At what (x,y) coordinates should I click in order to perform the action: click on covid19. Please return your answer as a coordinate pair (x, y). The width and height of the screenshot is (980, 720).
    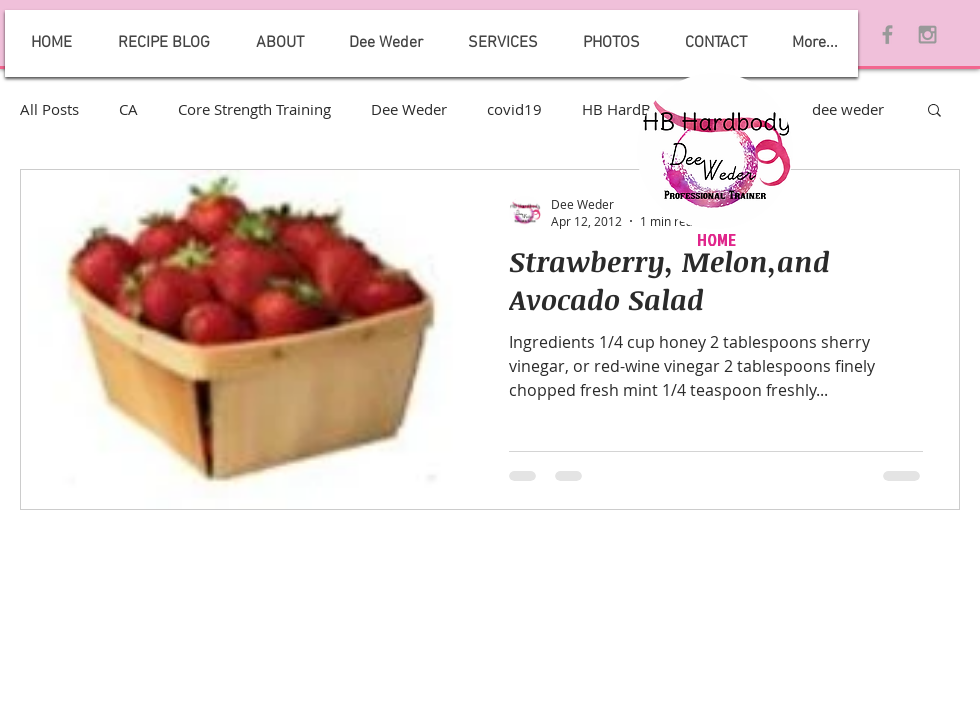
    Looking at the image, I should click on (514, 109).